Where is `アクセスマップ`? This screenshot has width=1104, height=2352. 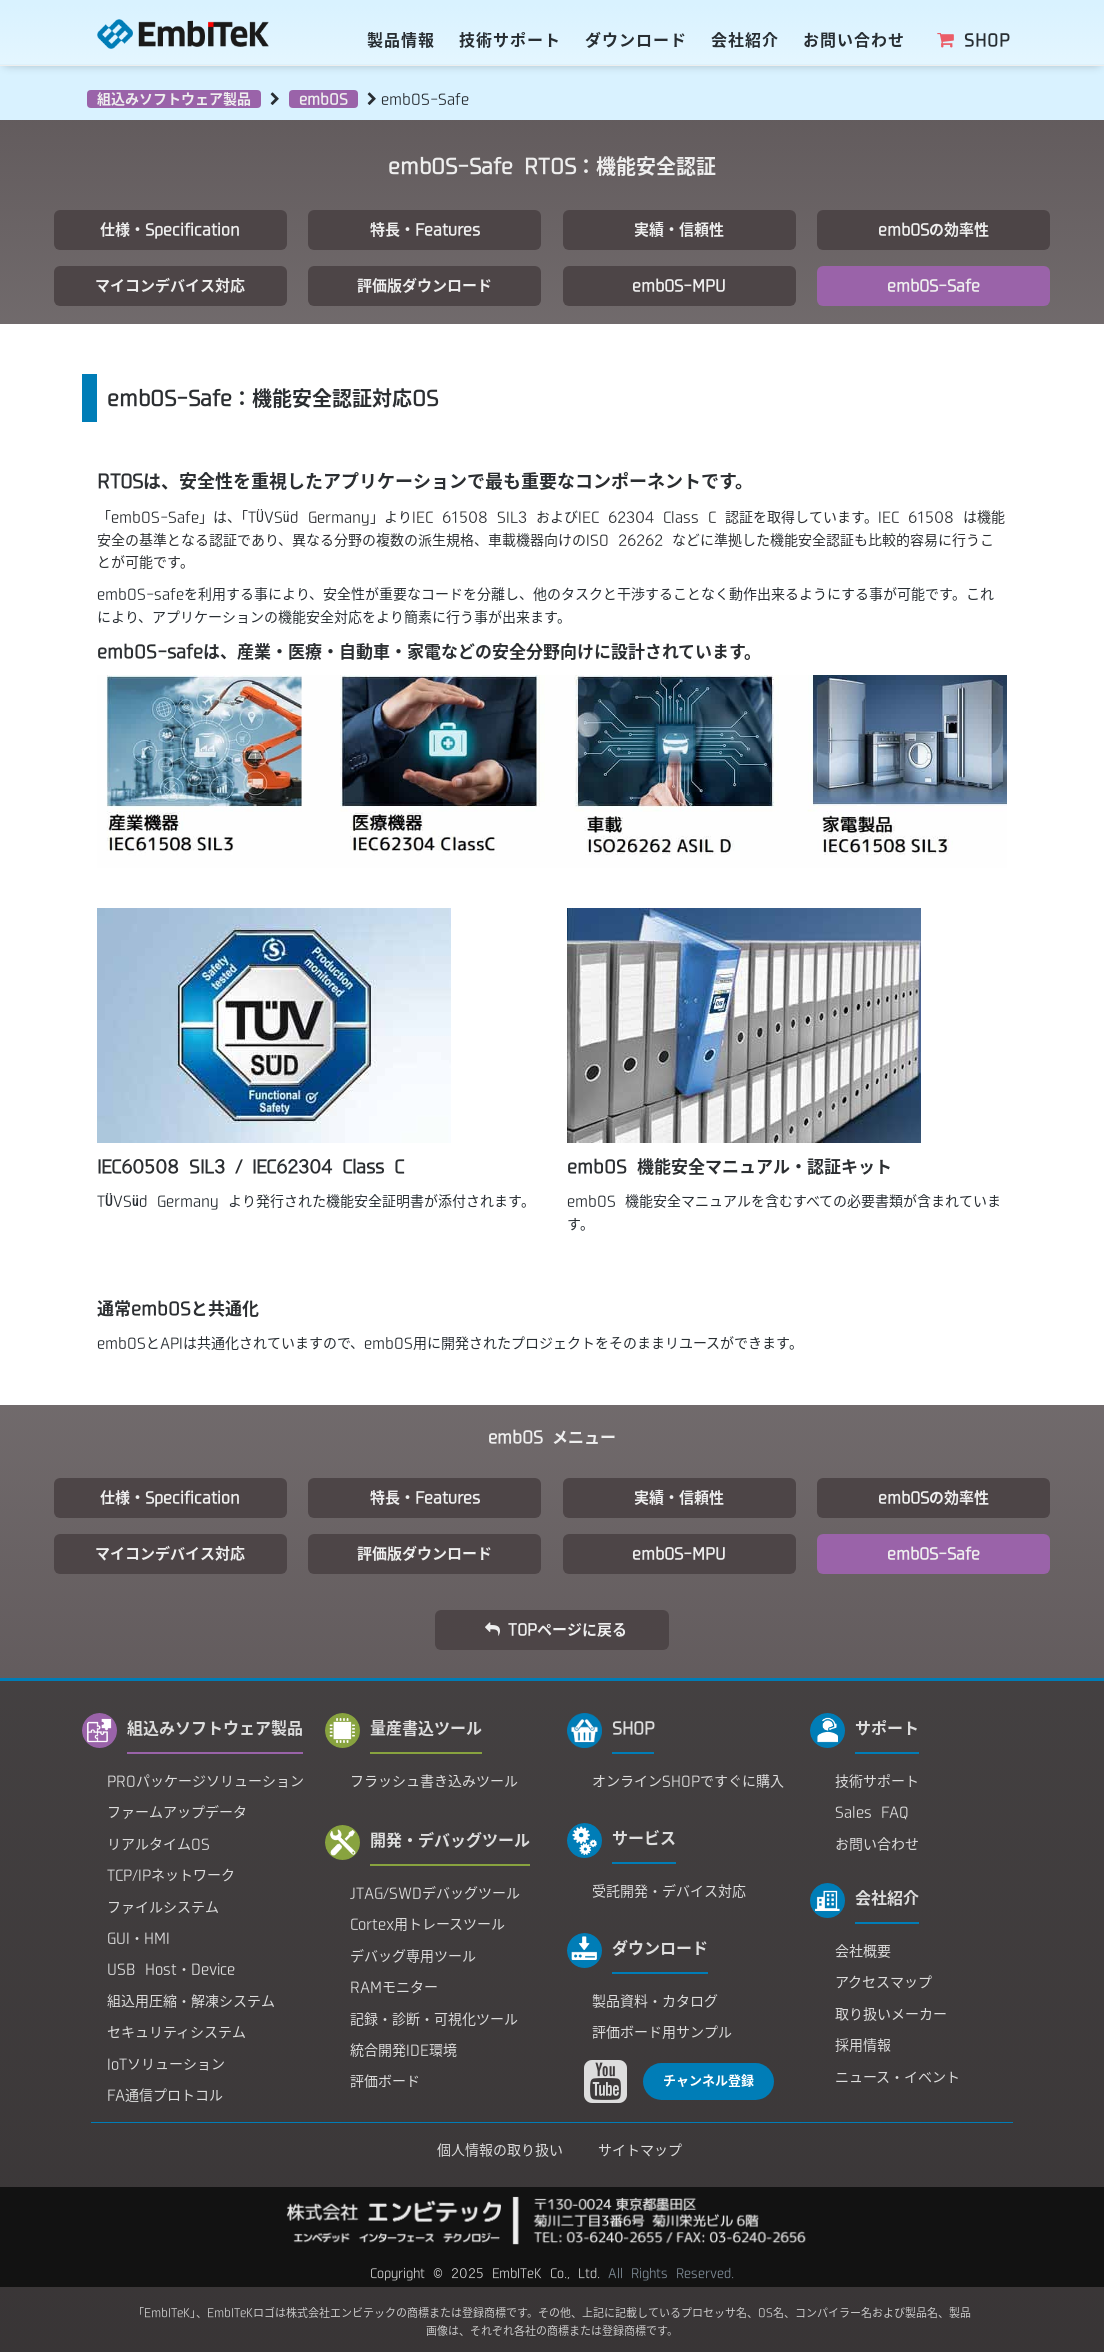
アクセスマップ is located at coordinates (883, 1982).